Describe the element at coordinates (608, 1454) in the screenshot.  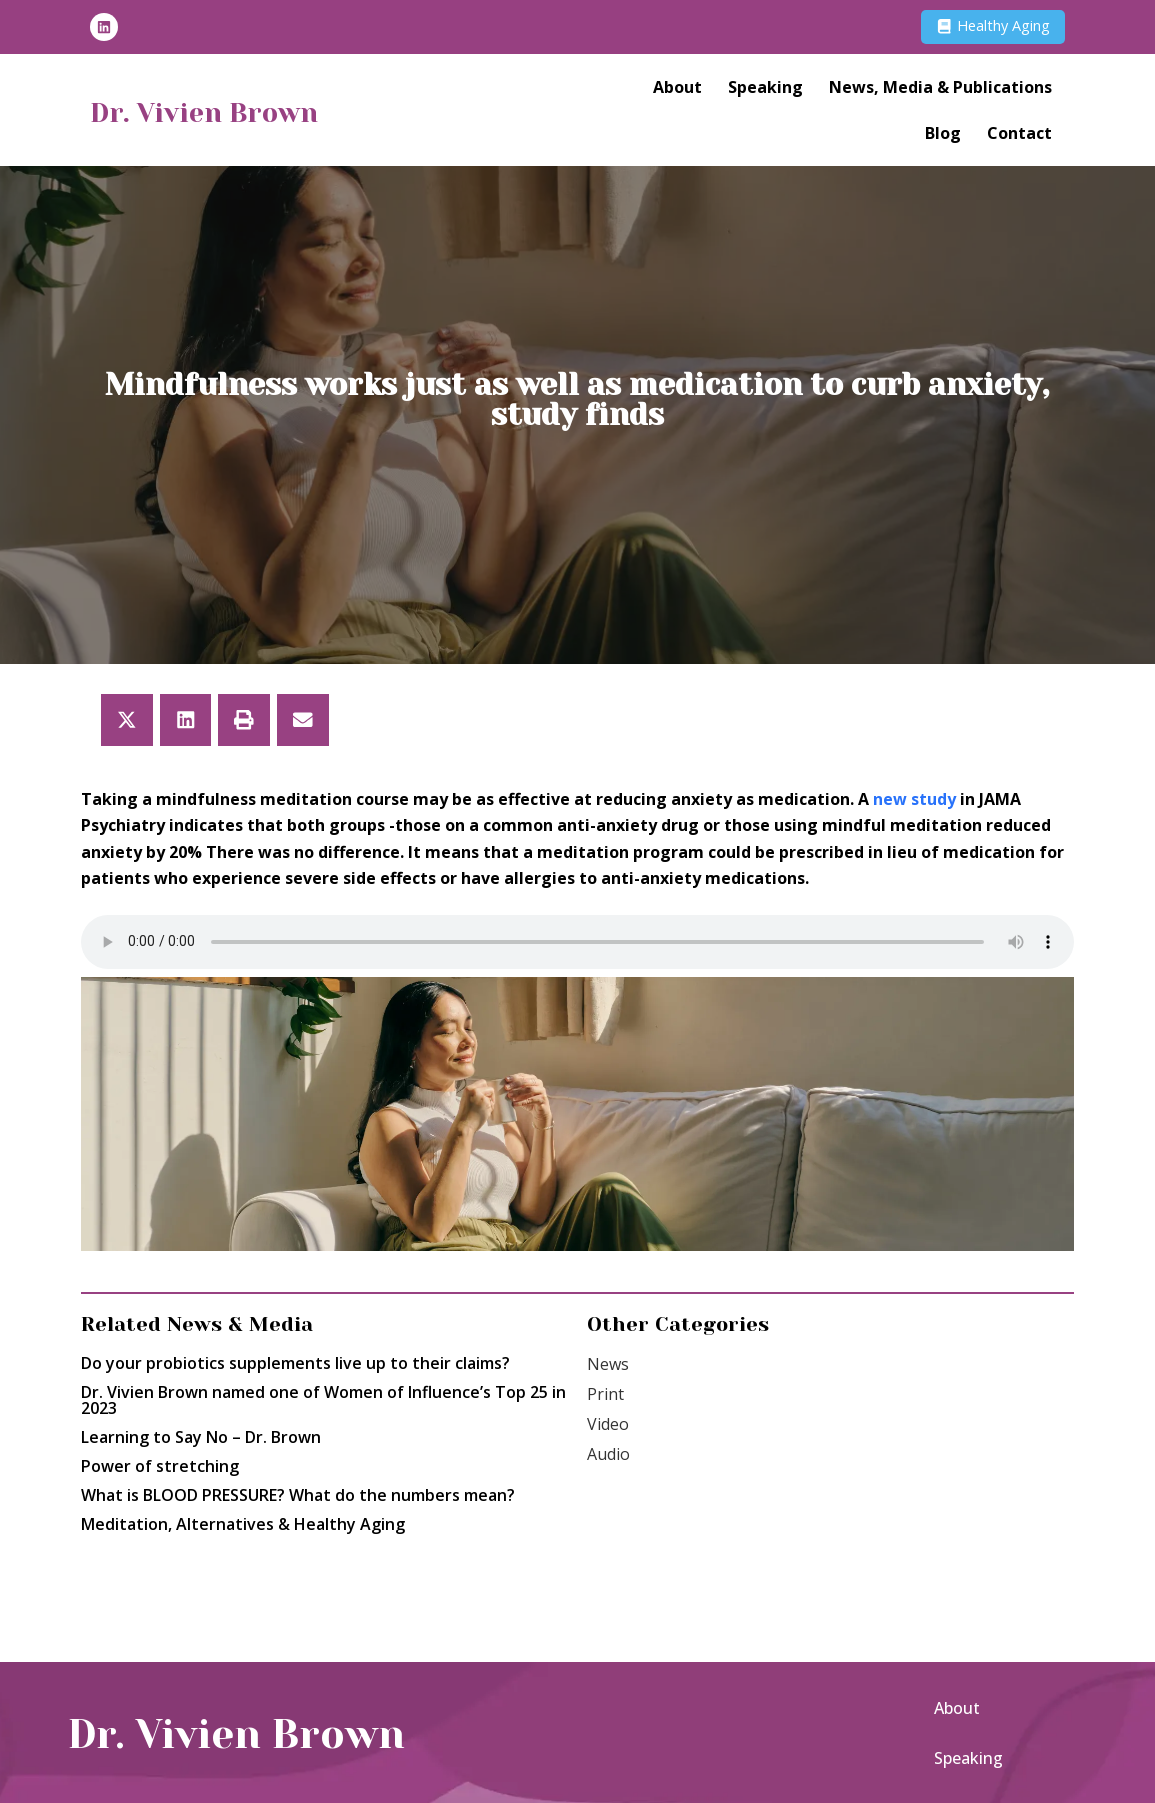
I see `Audio` at that location.